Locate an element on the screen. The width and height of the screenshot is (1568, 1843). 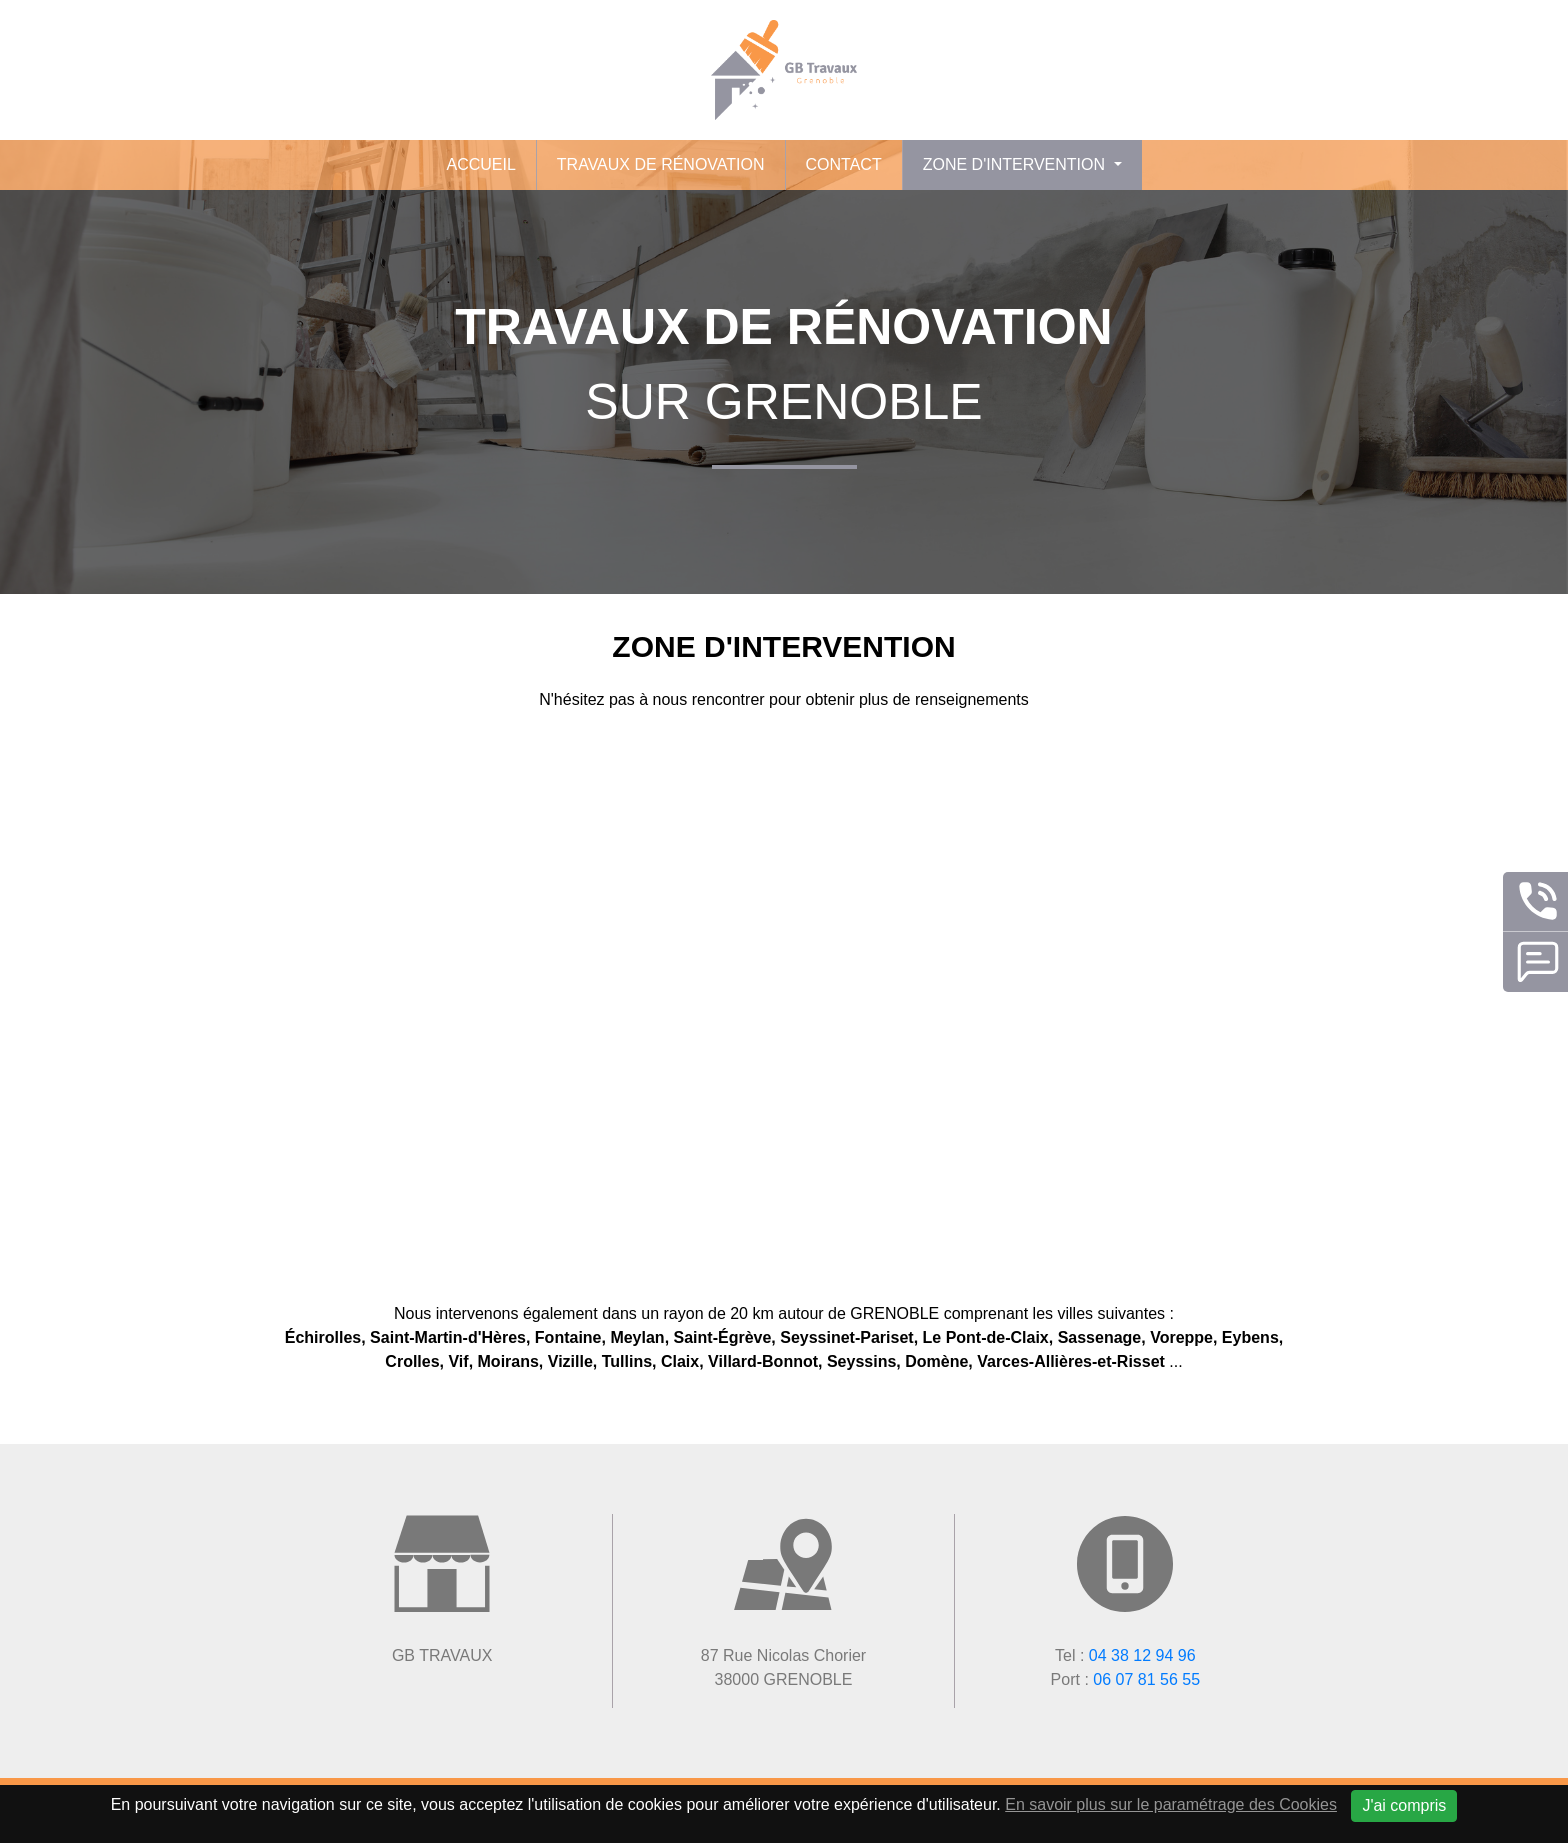
Accueil is located at coordinates (480, 164).